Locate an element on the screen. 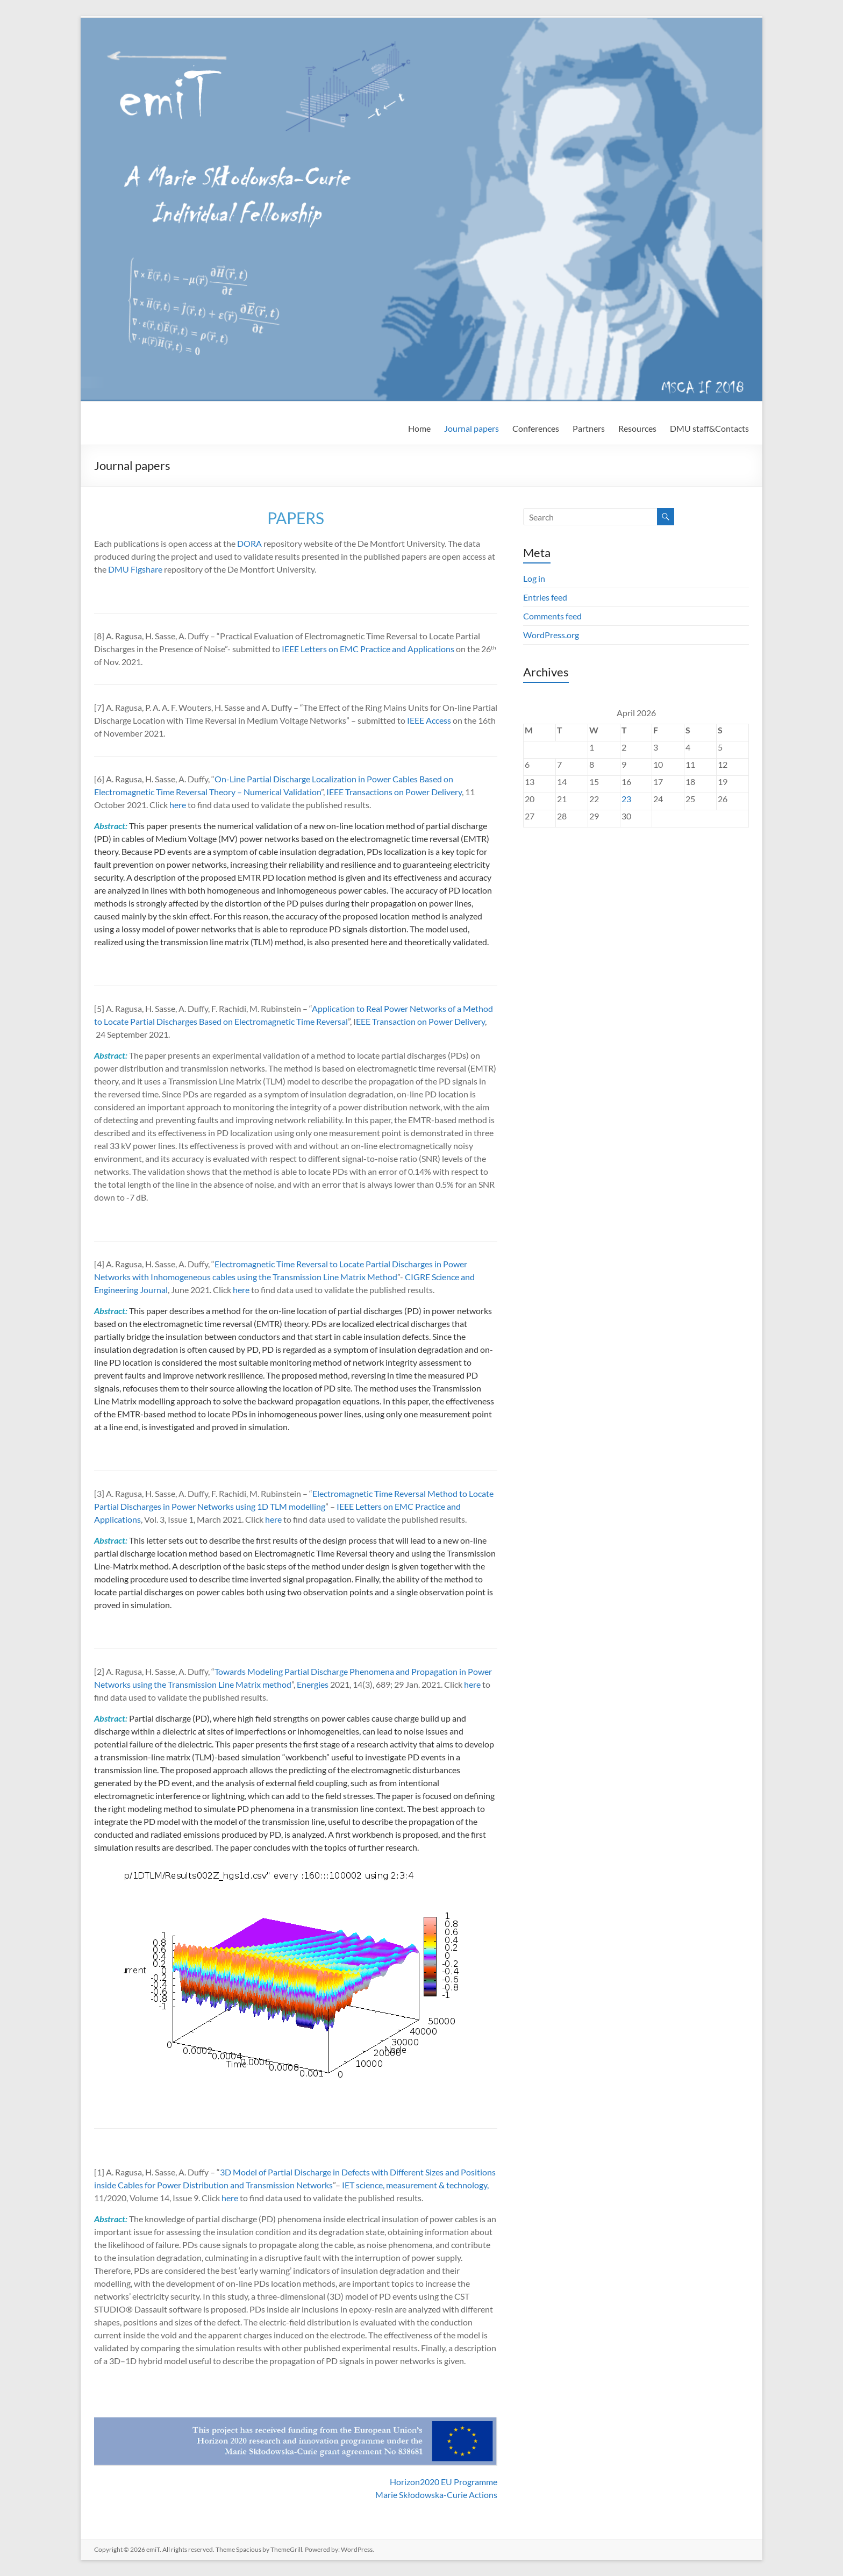  Home is located at coordinates (419, 428).